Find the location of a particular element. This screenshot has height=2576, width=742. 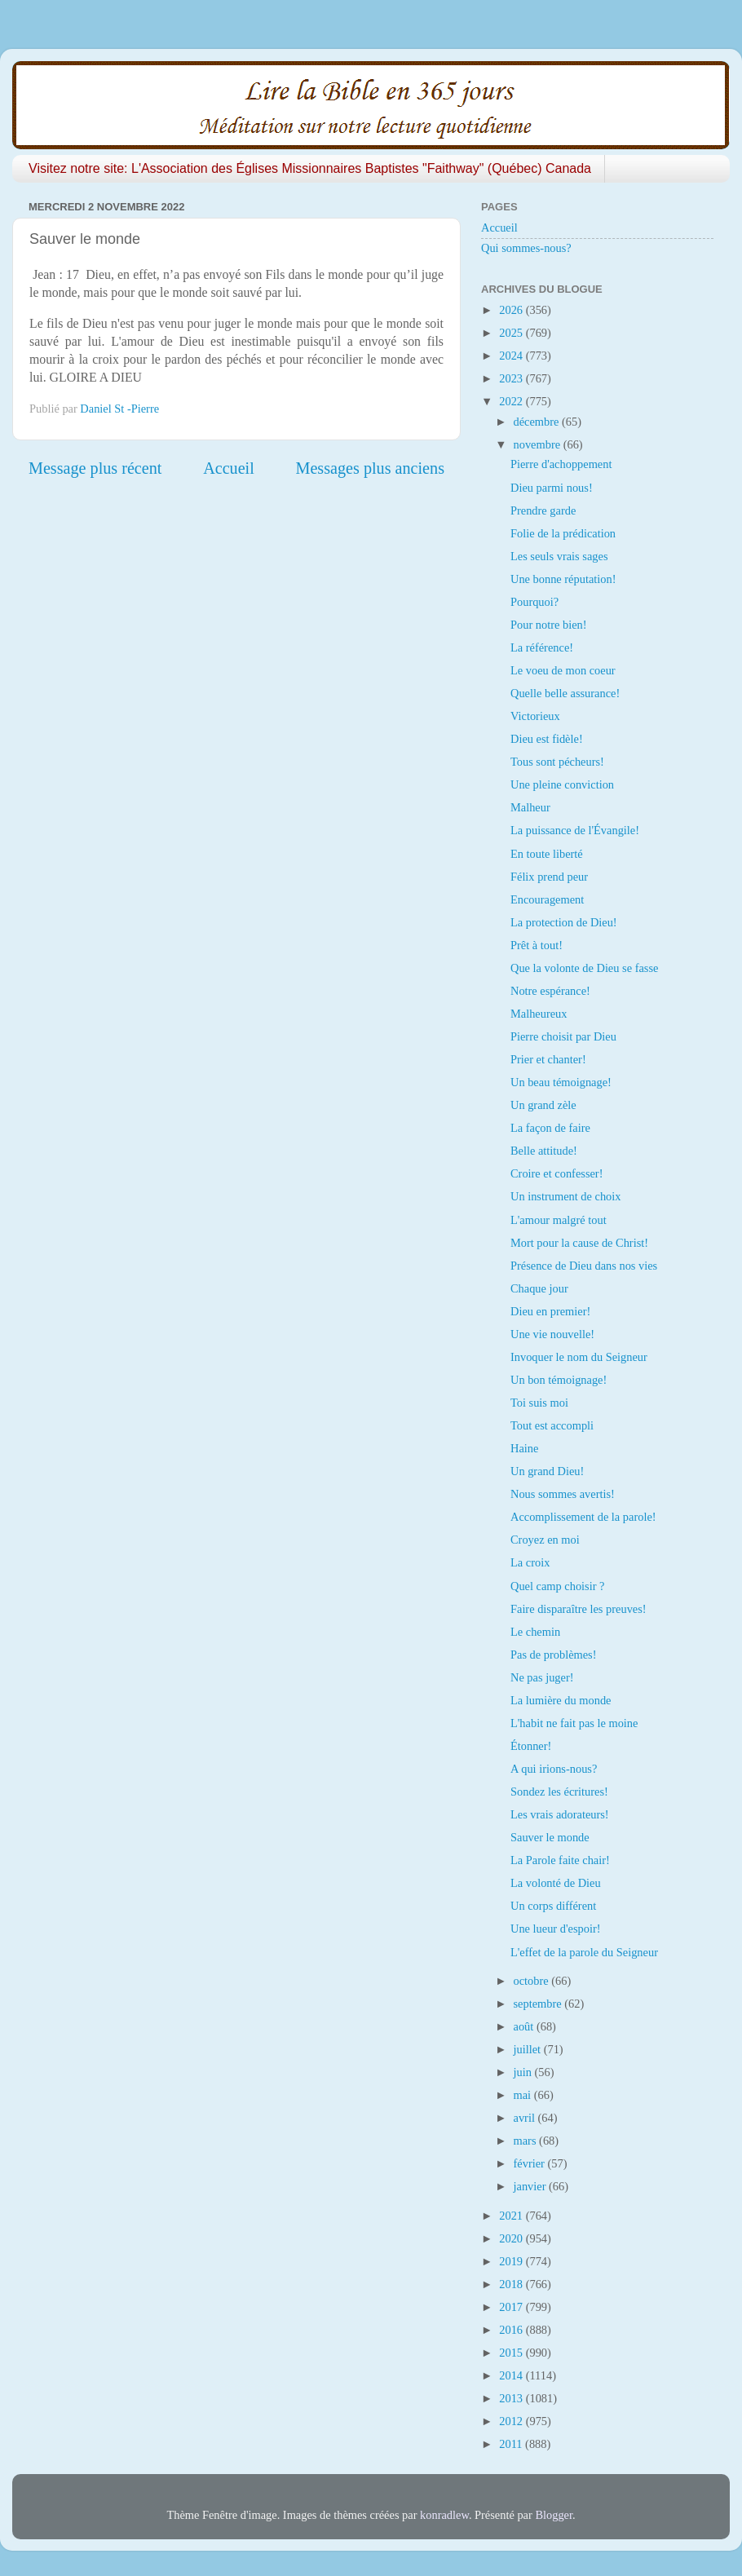

Un instrument de choix is located at coordinates (565, 1196).